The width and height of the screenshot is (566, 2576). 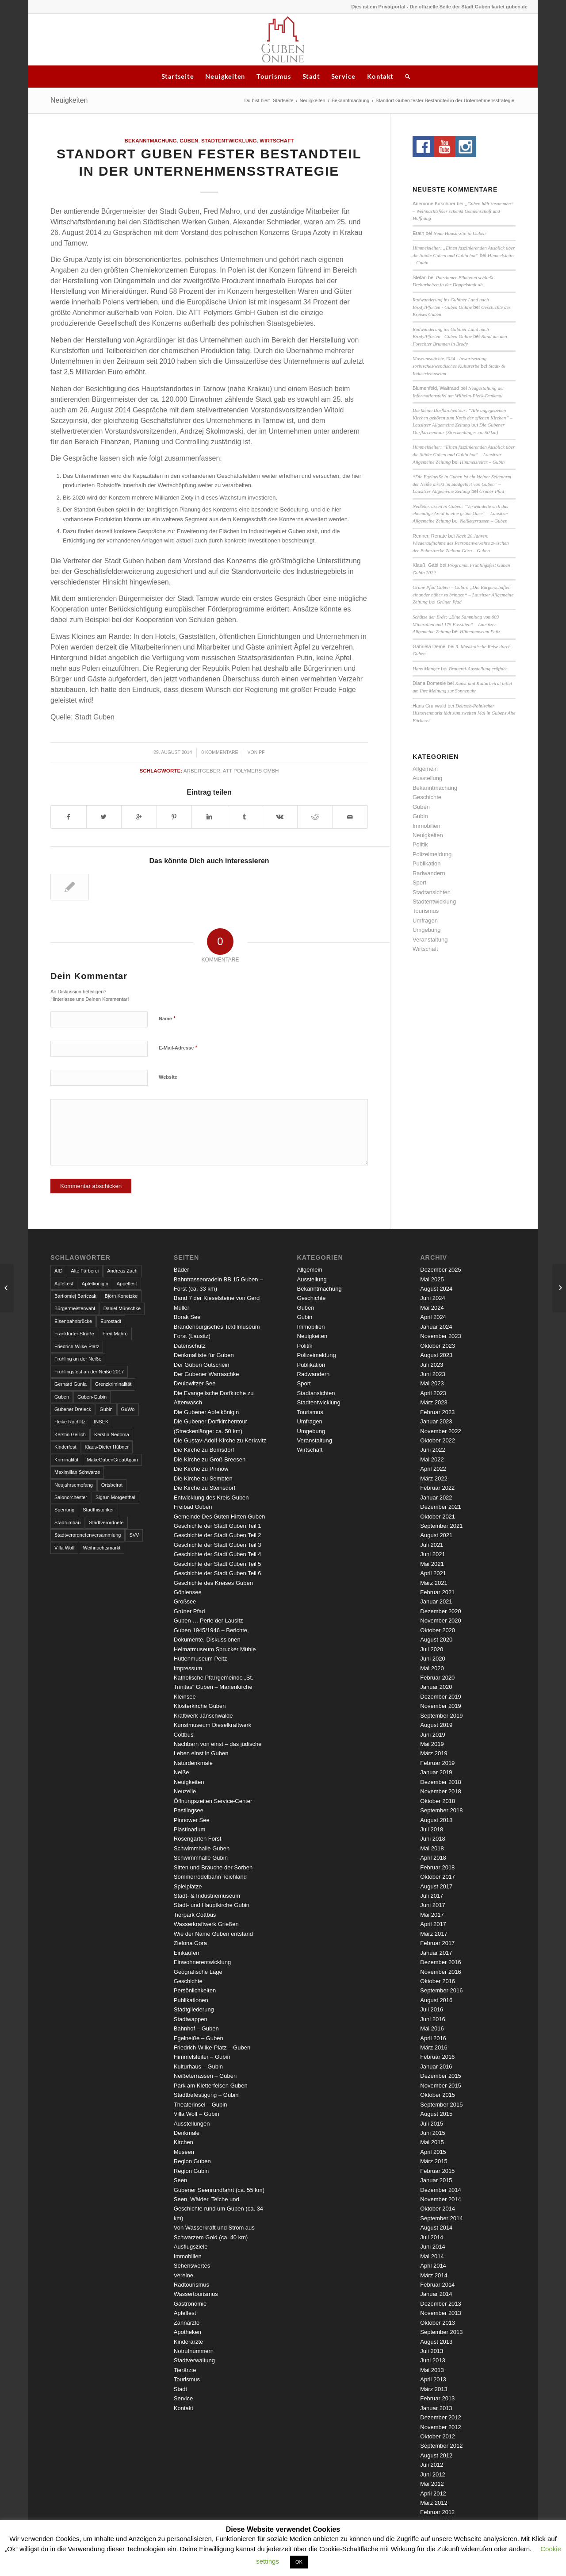 What do you see at coordinates (436, 1639) in the screenshot?
I see `August 2020` at bounding box center [436, 1639].